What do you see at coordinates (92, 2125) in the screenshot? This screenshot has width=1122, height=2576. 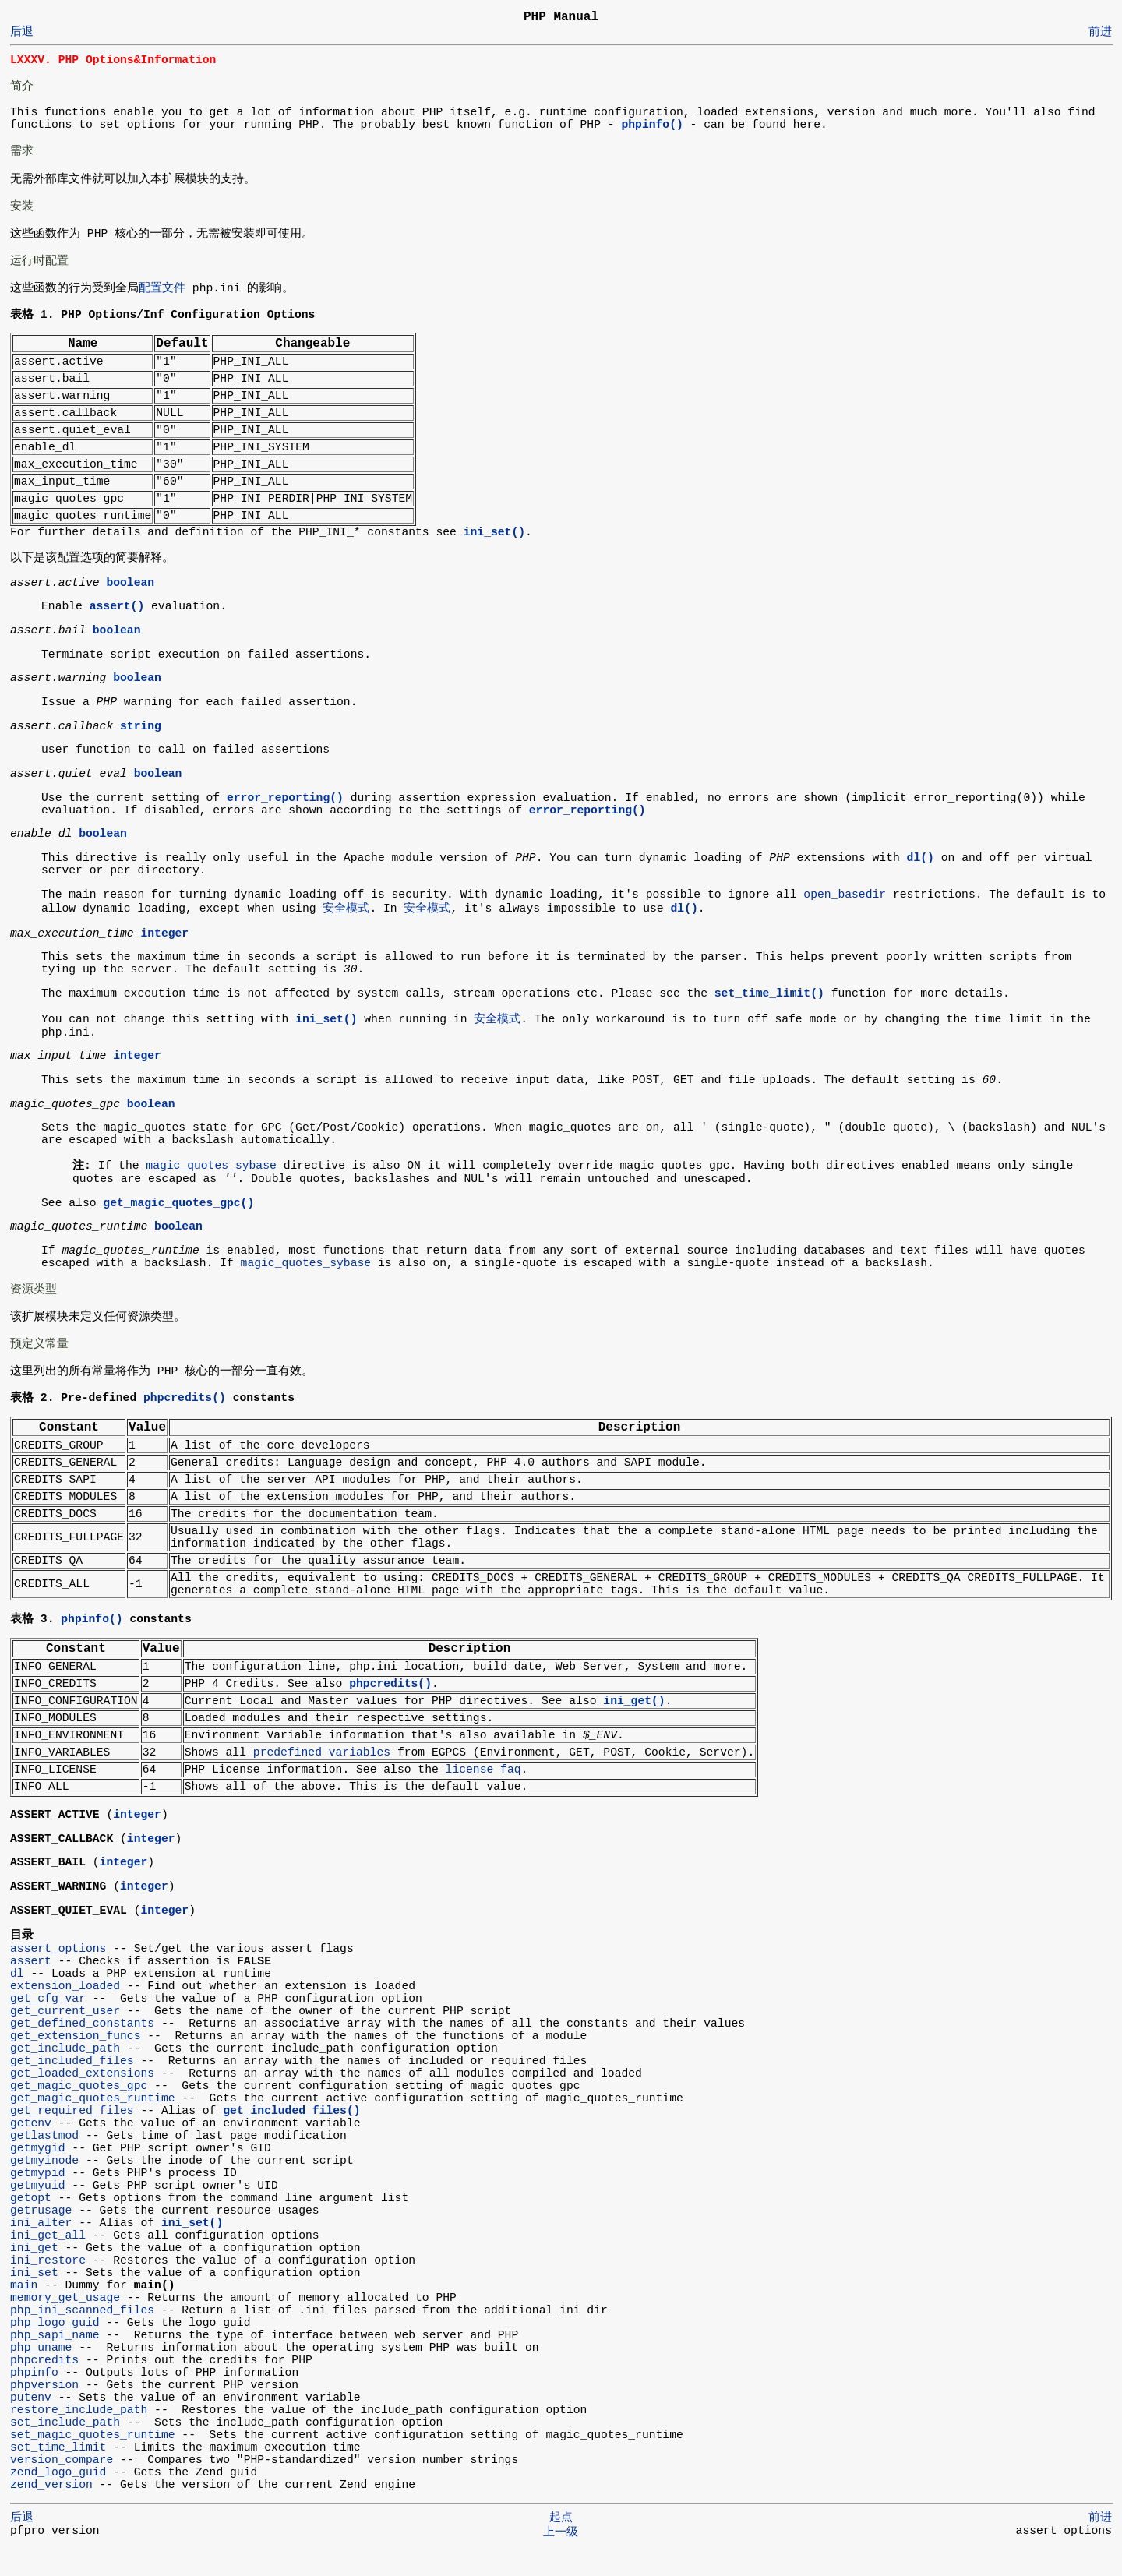 I see `get_magic_quotes_runtime` at bounding box center [92, 2125].